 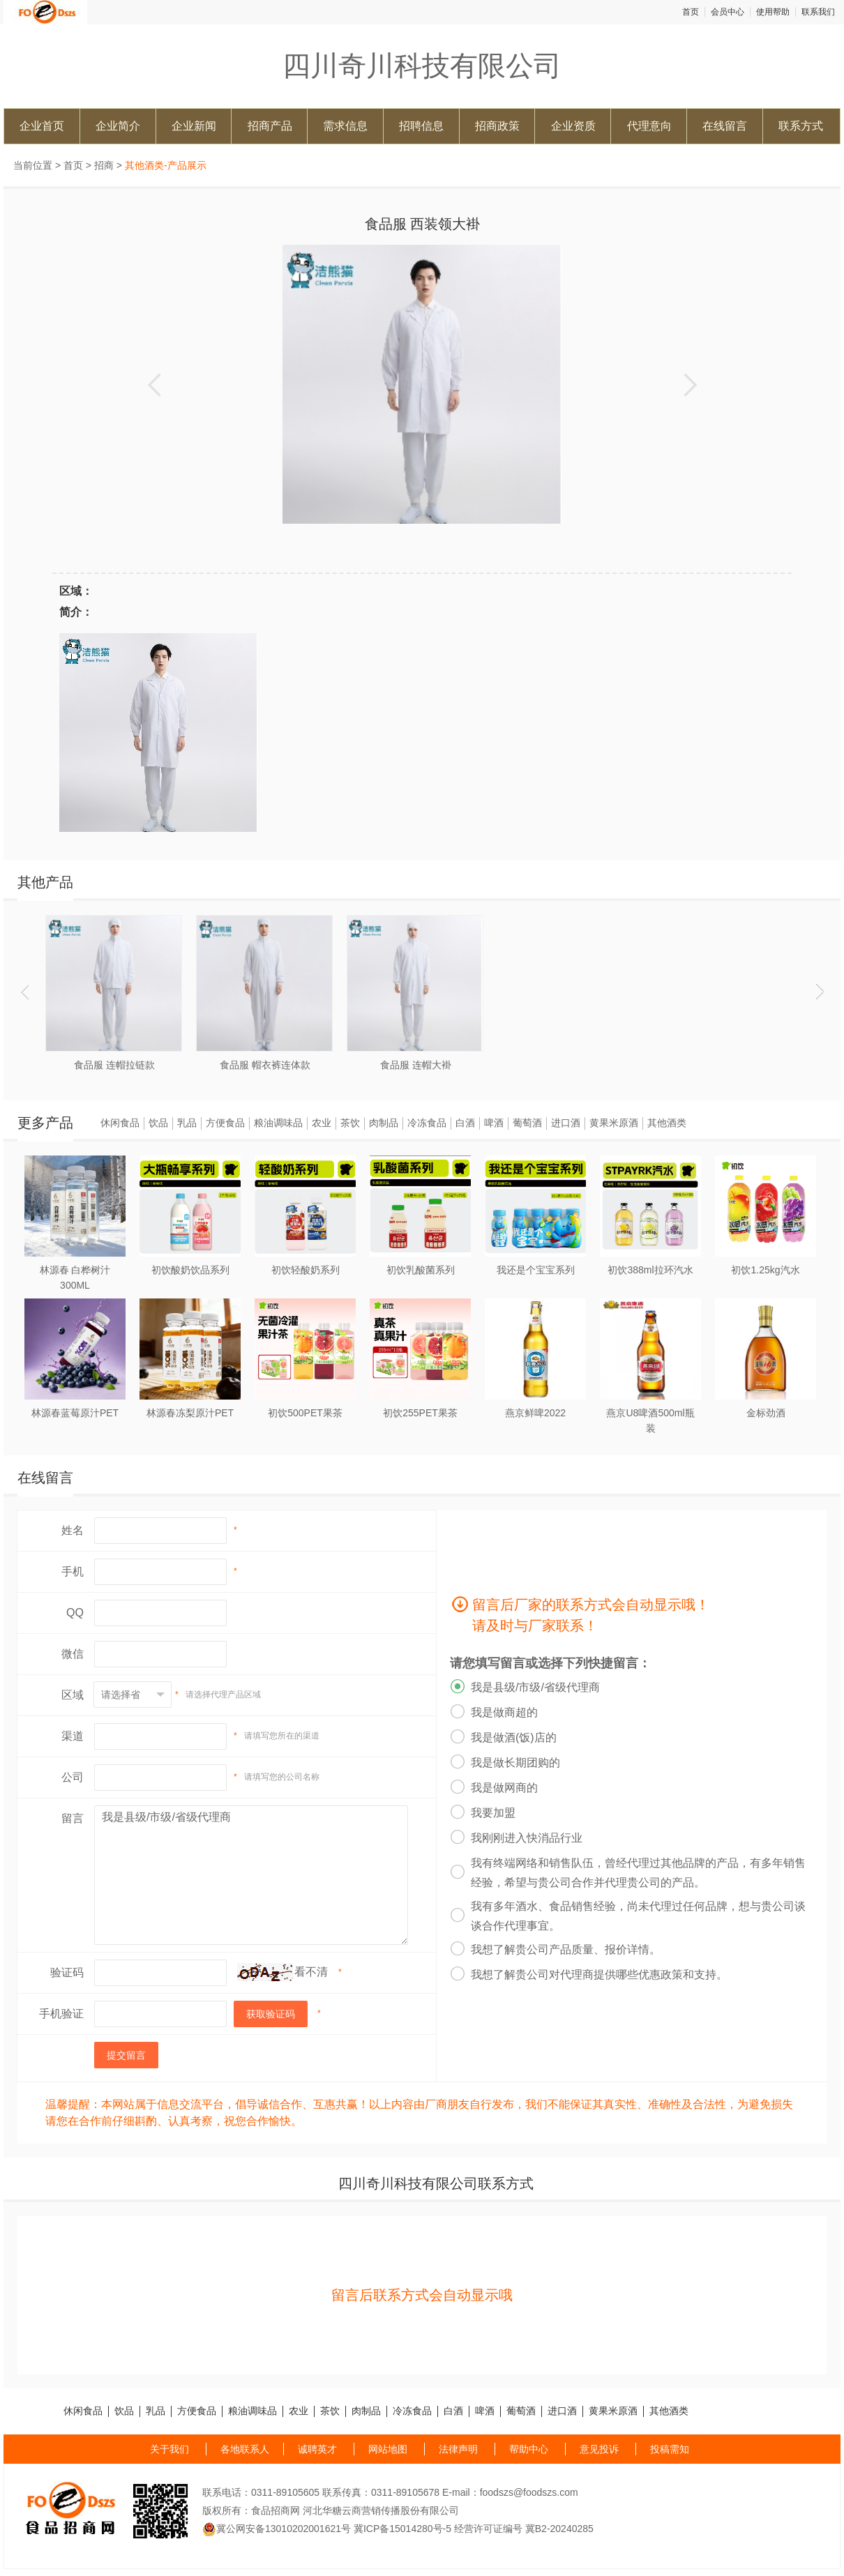 What do you see at coordinates (72, 1777) in the screenshot?
I see `公司` at bounding box center [72, 1777].